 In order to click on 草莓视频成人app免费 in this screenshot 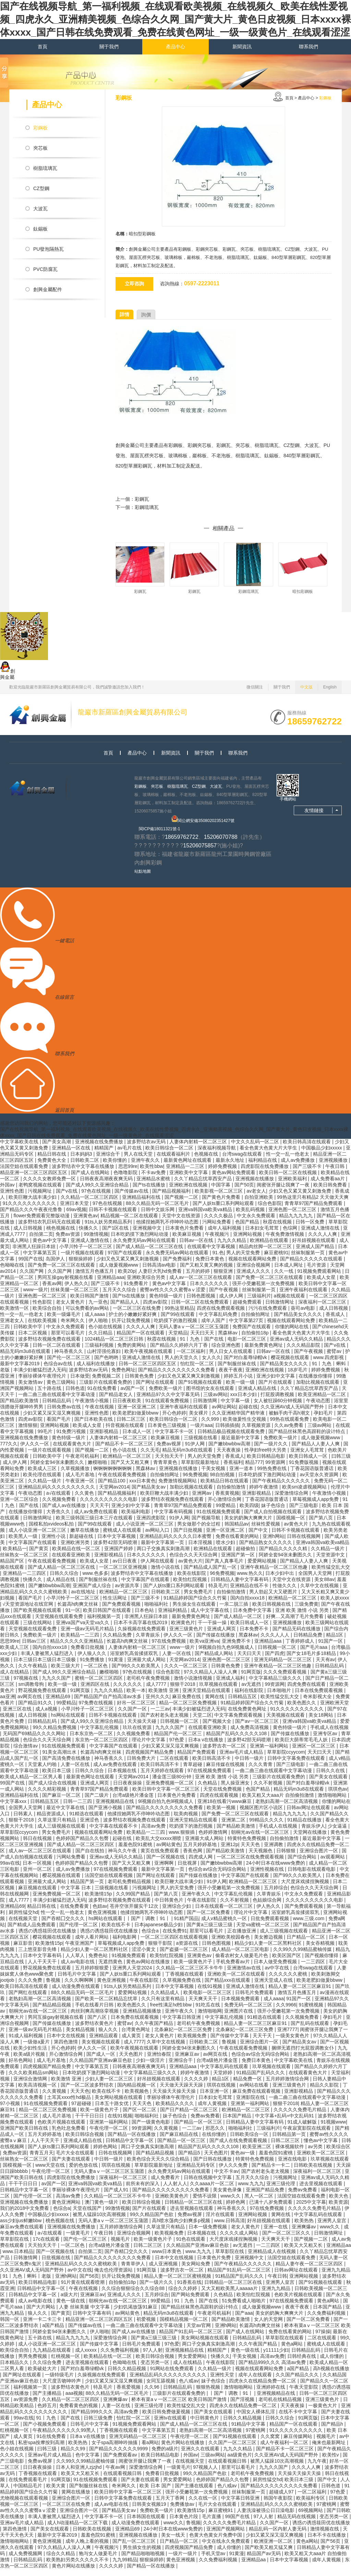, I will do `click(316, 1506)`.